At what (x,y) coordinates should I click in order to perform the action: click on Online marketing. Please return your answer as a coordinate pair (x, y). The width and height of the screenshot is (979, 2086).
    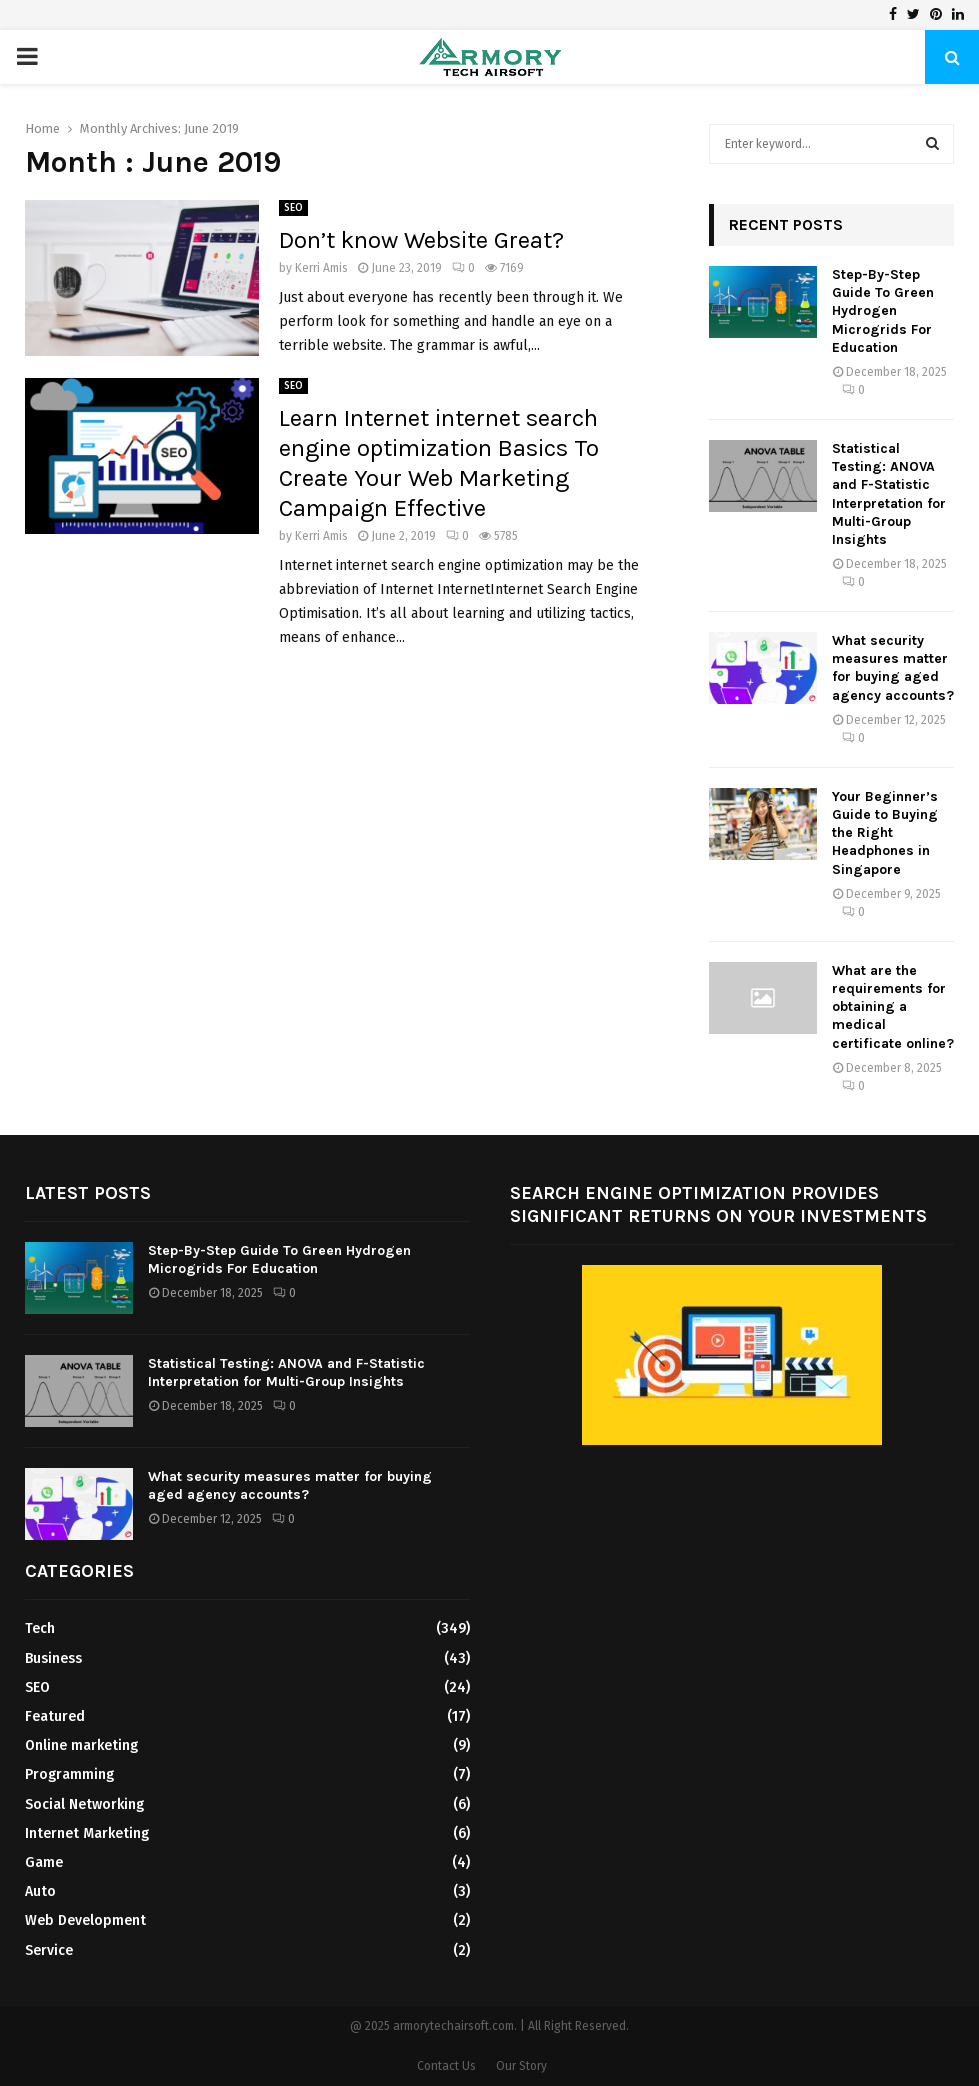
    Looking at the image, I should click on (81, 1745).